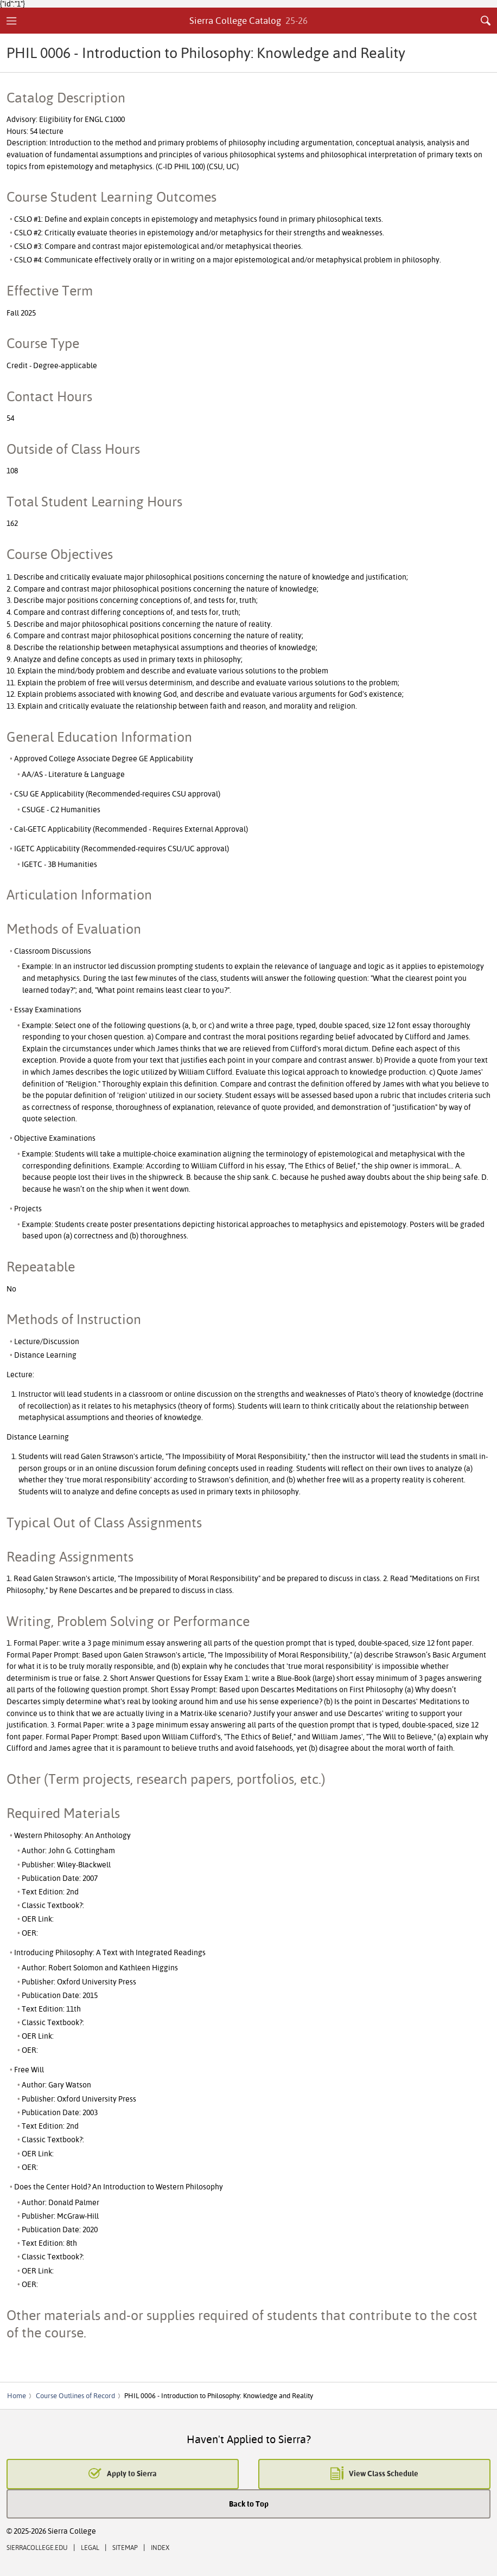 This screenshot has height=2576, width=497. I want to click on Sierra College Catalog, so click(248, 20).